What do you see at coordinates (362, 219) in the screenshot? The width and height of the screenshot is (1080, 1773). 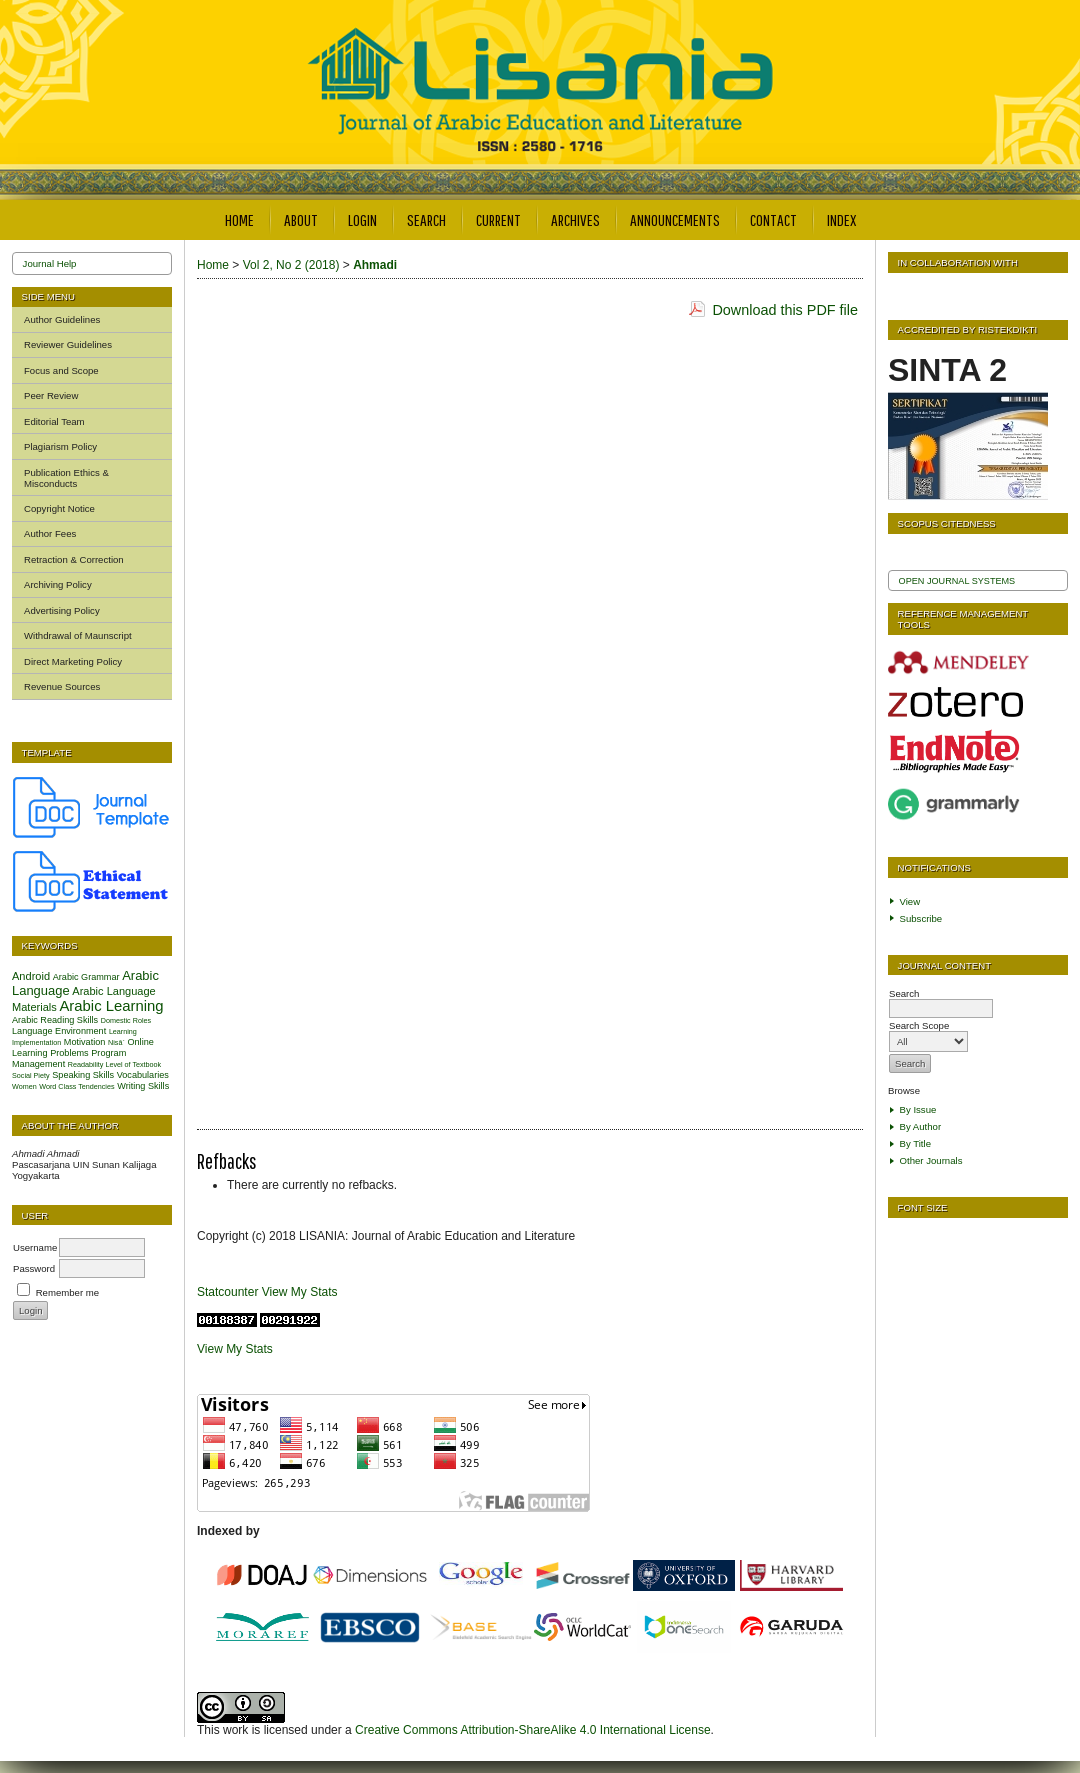 I see `Login` at bounding box center [362, 219].